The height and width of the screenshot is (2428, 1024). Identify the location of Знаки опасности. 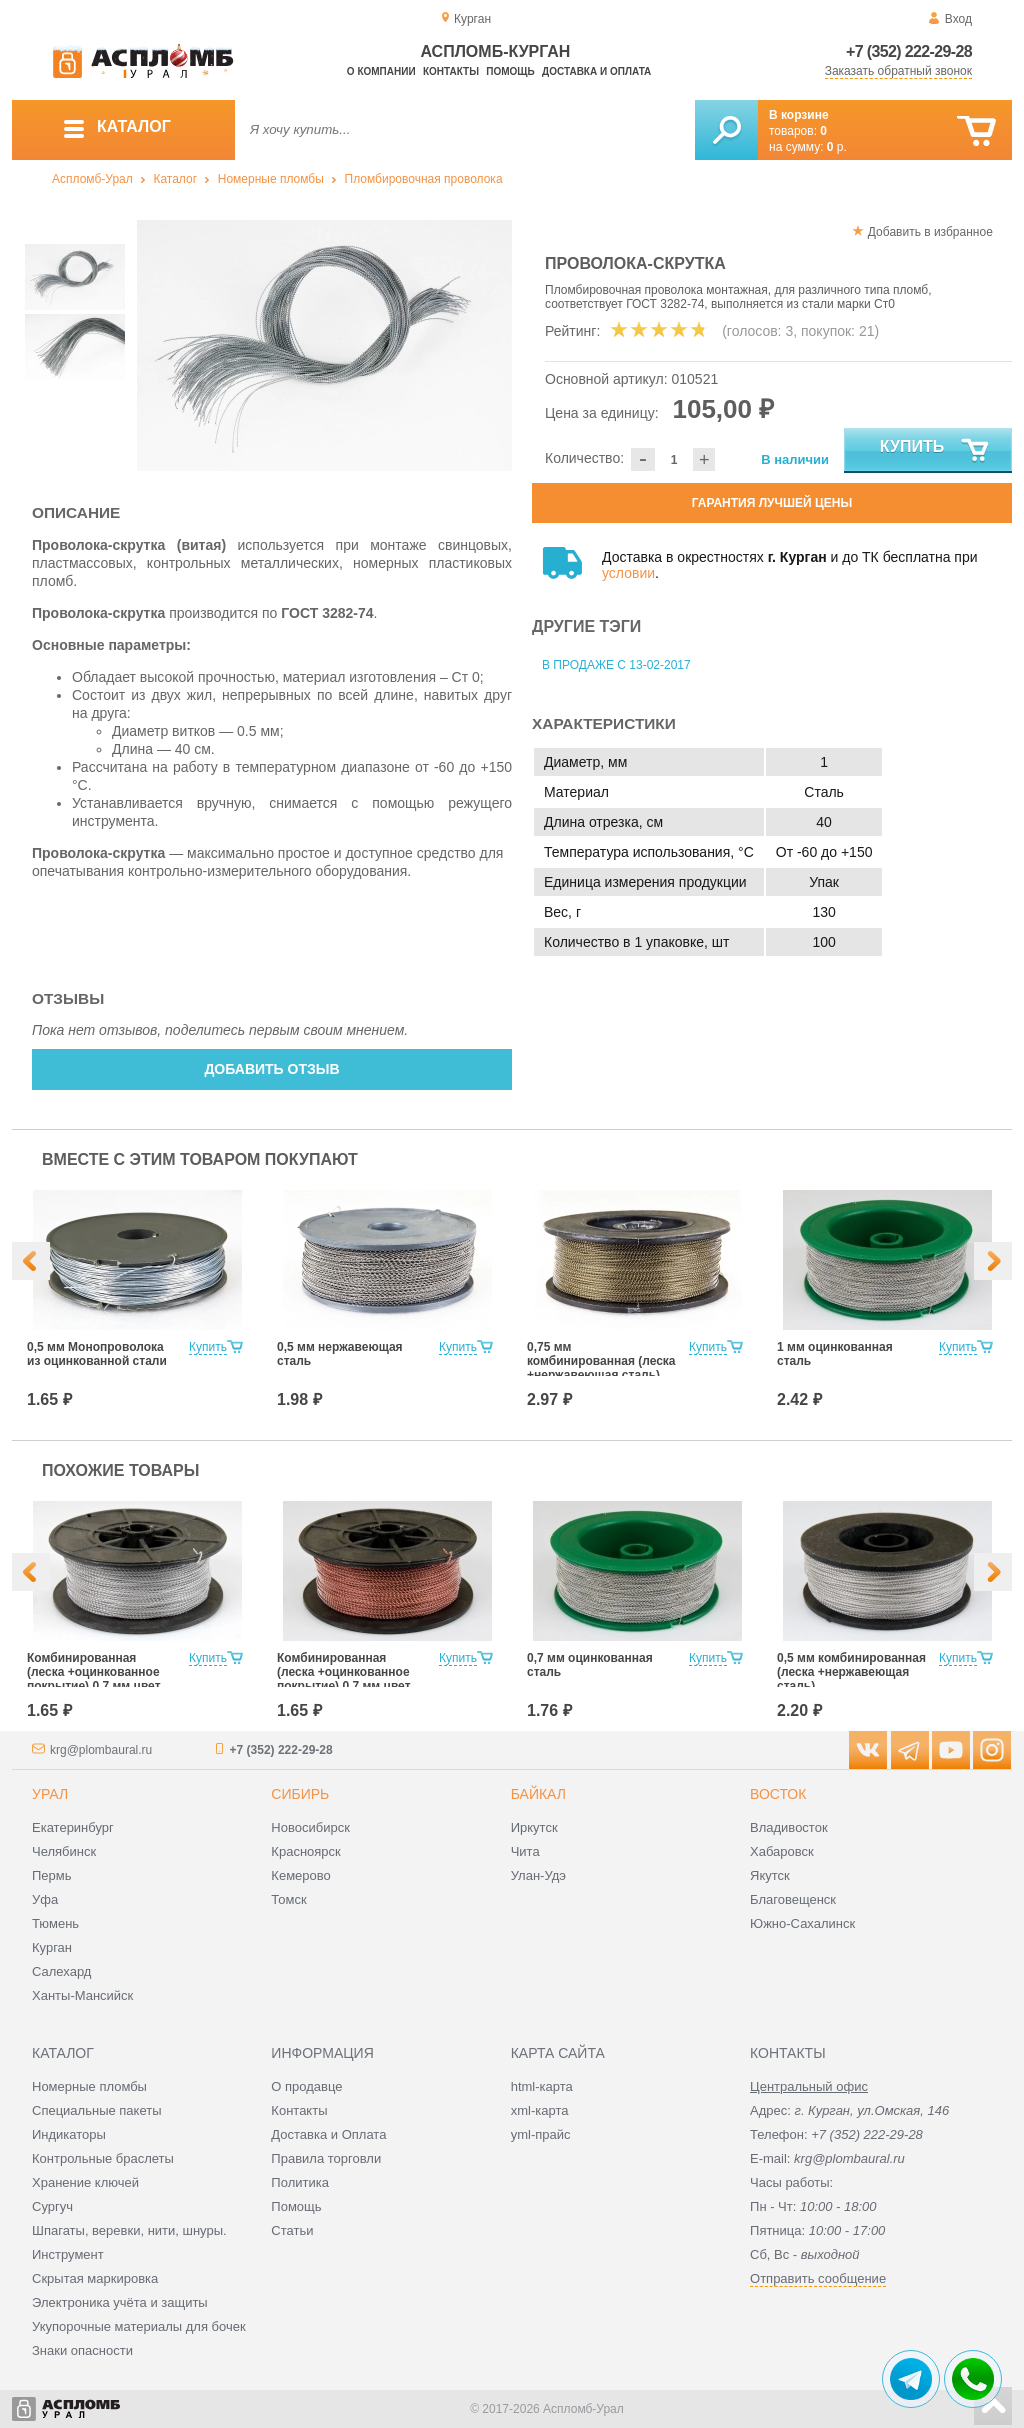
(82, 2350).